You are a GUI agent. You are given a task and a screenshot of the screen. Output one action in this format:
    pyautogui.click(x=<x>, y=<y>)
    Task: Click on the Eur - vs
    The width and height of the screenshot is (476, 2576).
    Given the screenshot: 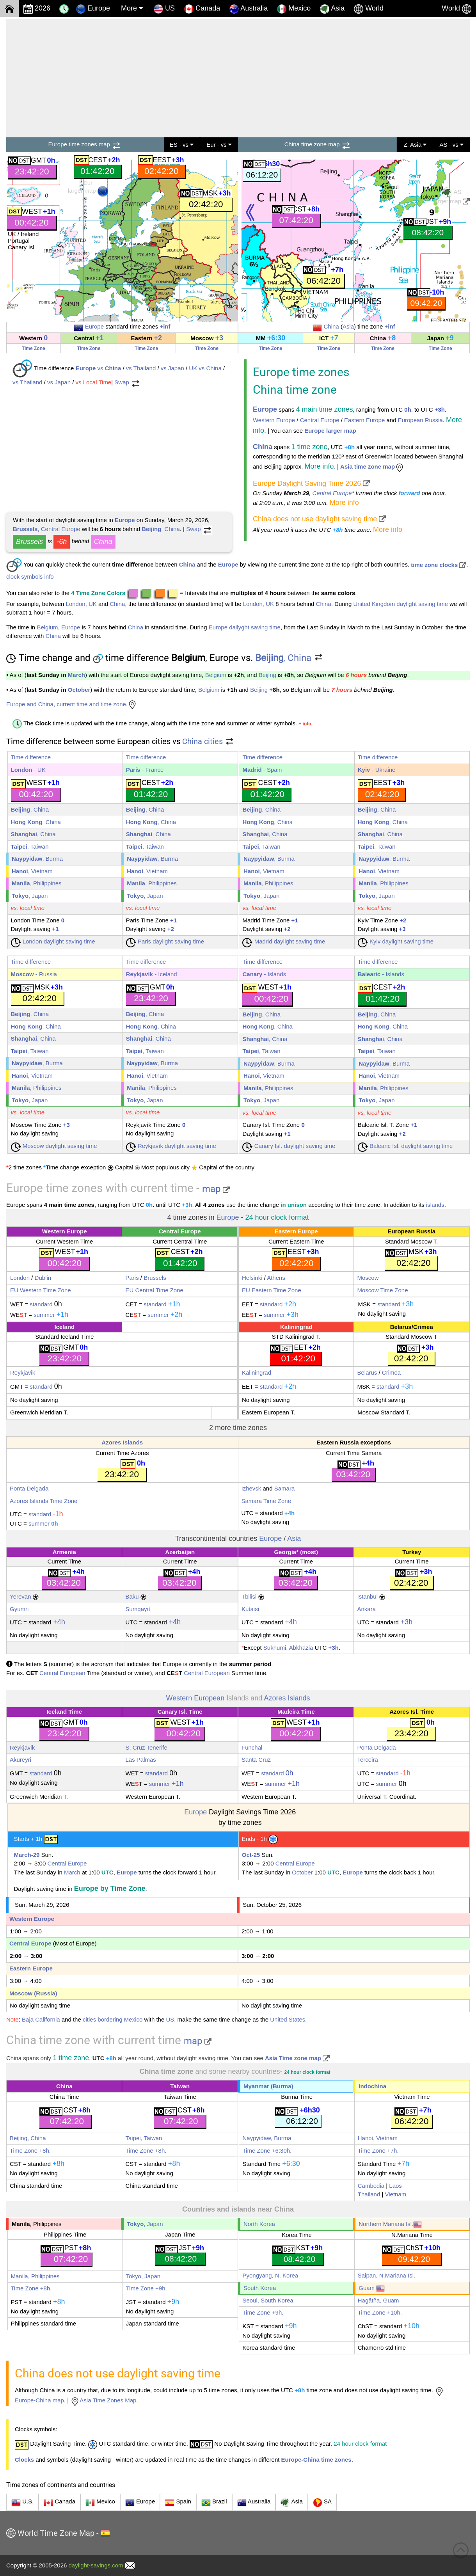 What is the action you would take?
    pyautogui.click(x=219, y=144)
    